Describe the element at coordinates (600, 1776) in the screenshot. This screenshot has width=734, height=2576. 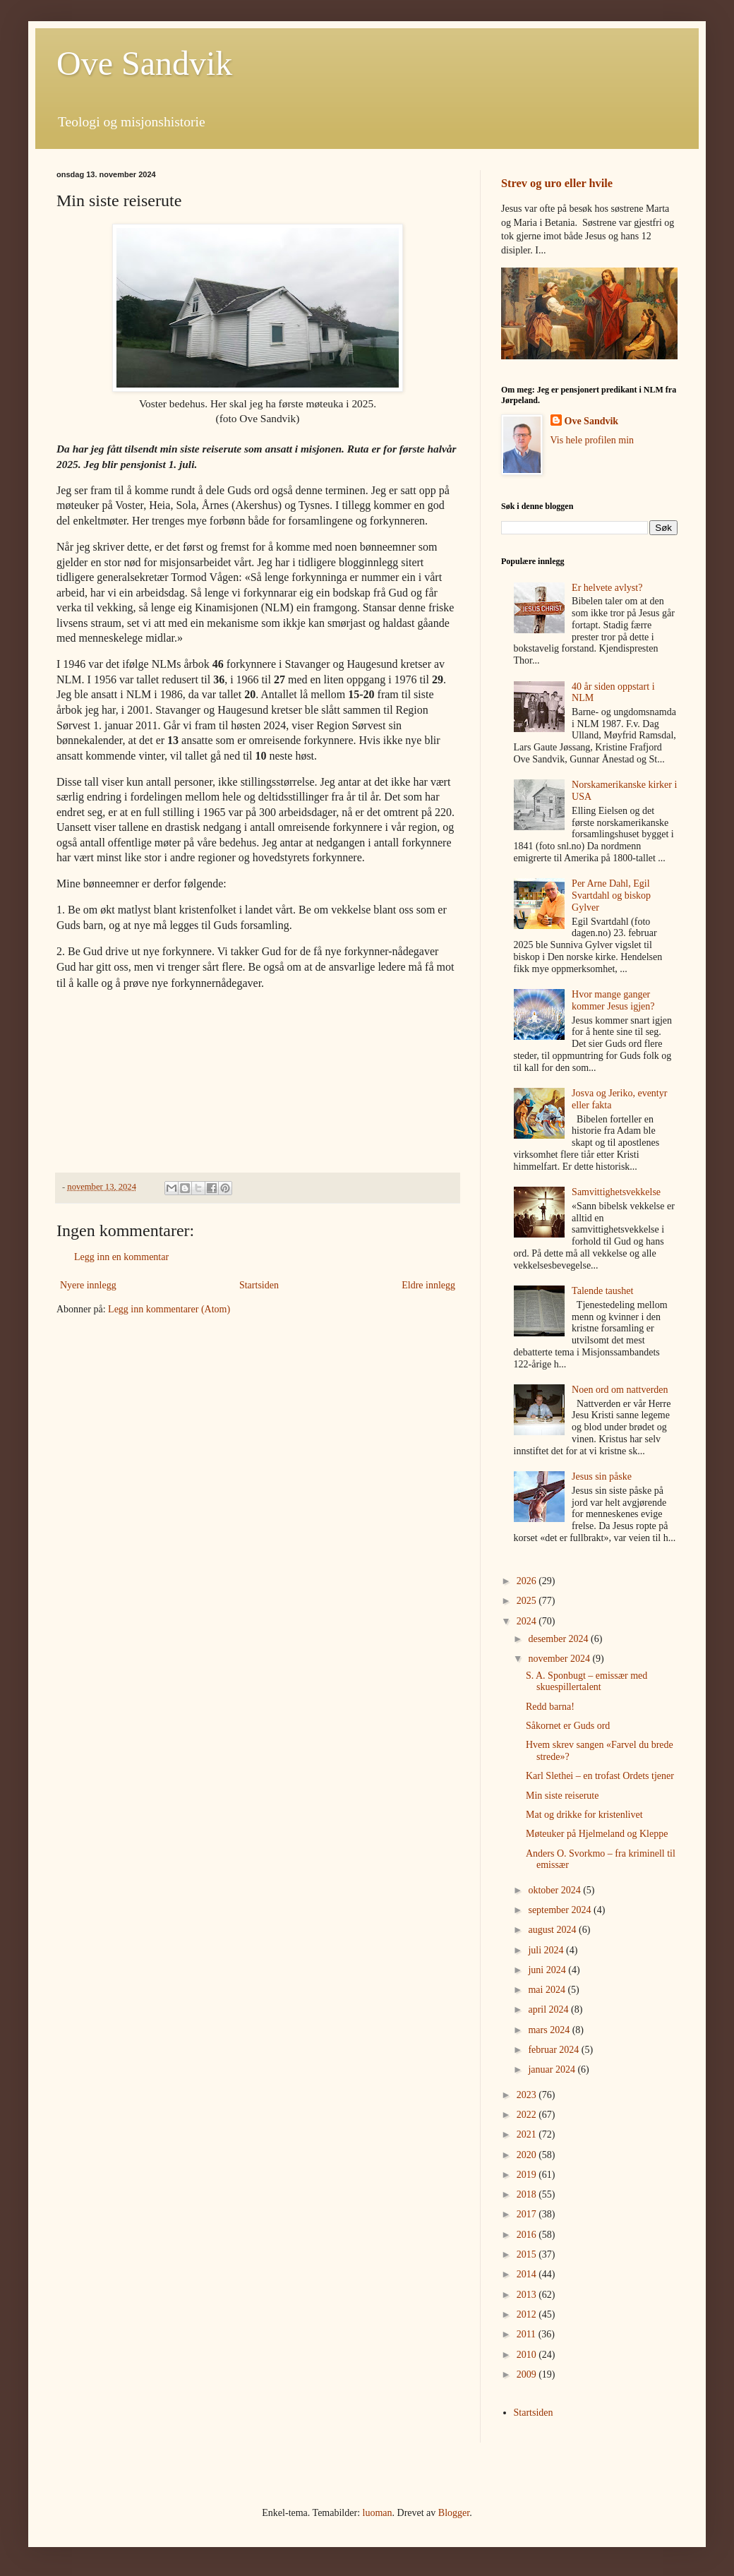
I see `Karl Slethei – en trofast Ordets tjener` at that location.